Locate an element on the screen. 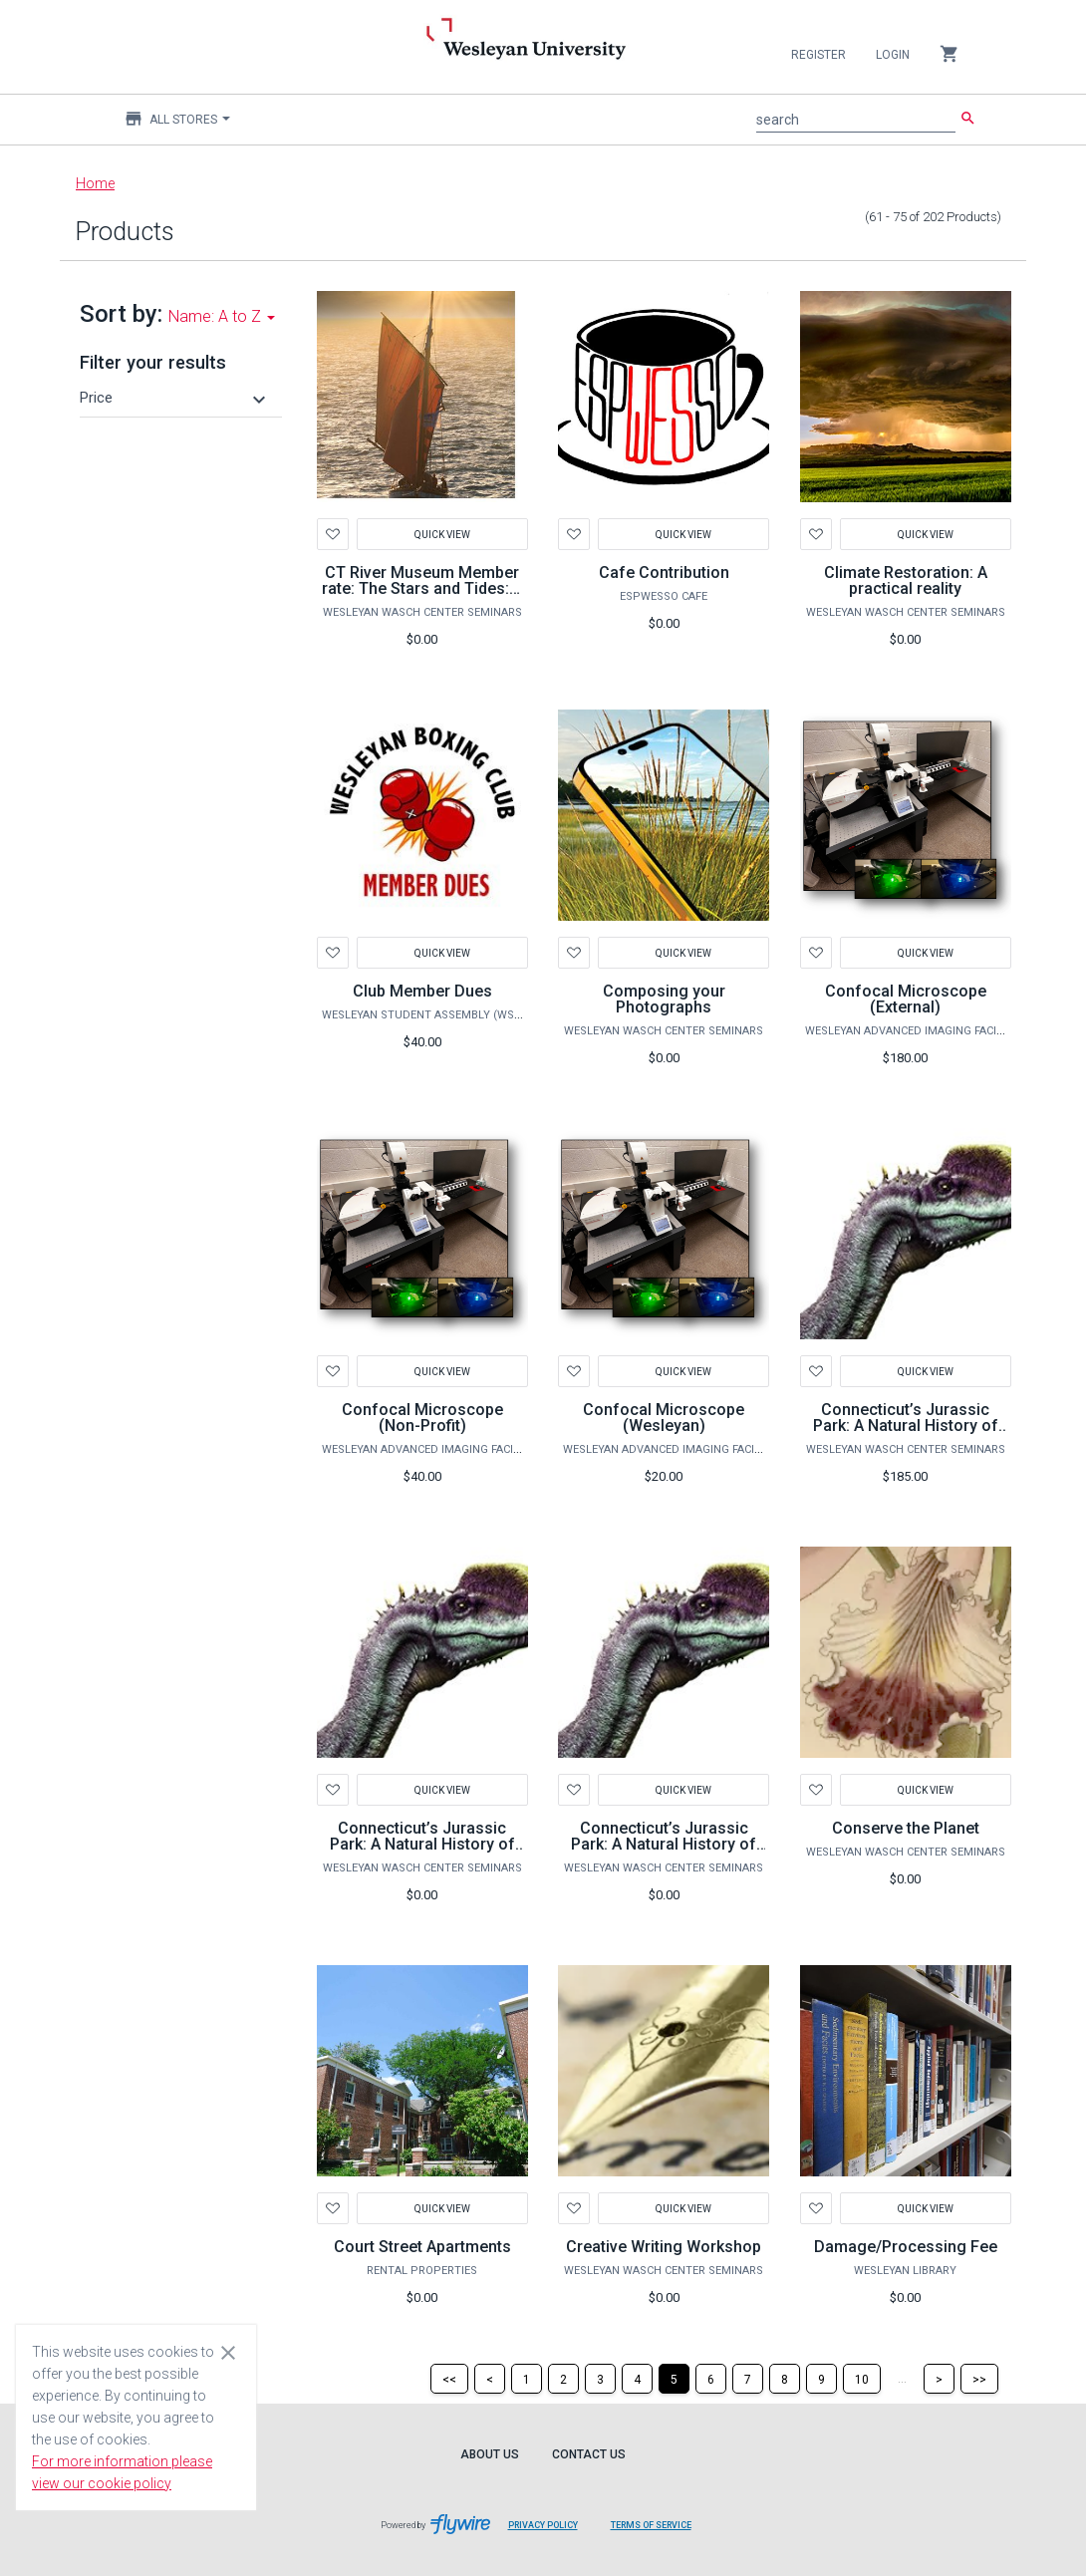 The width and height of the screenshot is (1086, 2576). [Page 2] is located at coordinates (563, 2379).